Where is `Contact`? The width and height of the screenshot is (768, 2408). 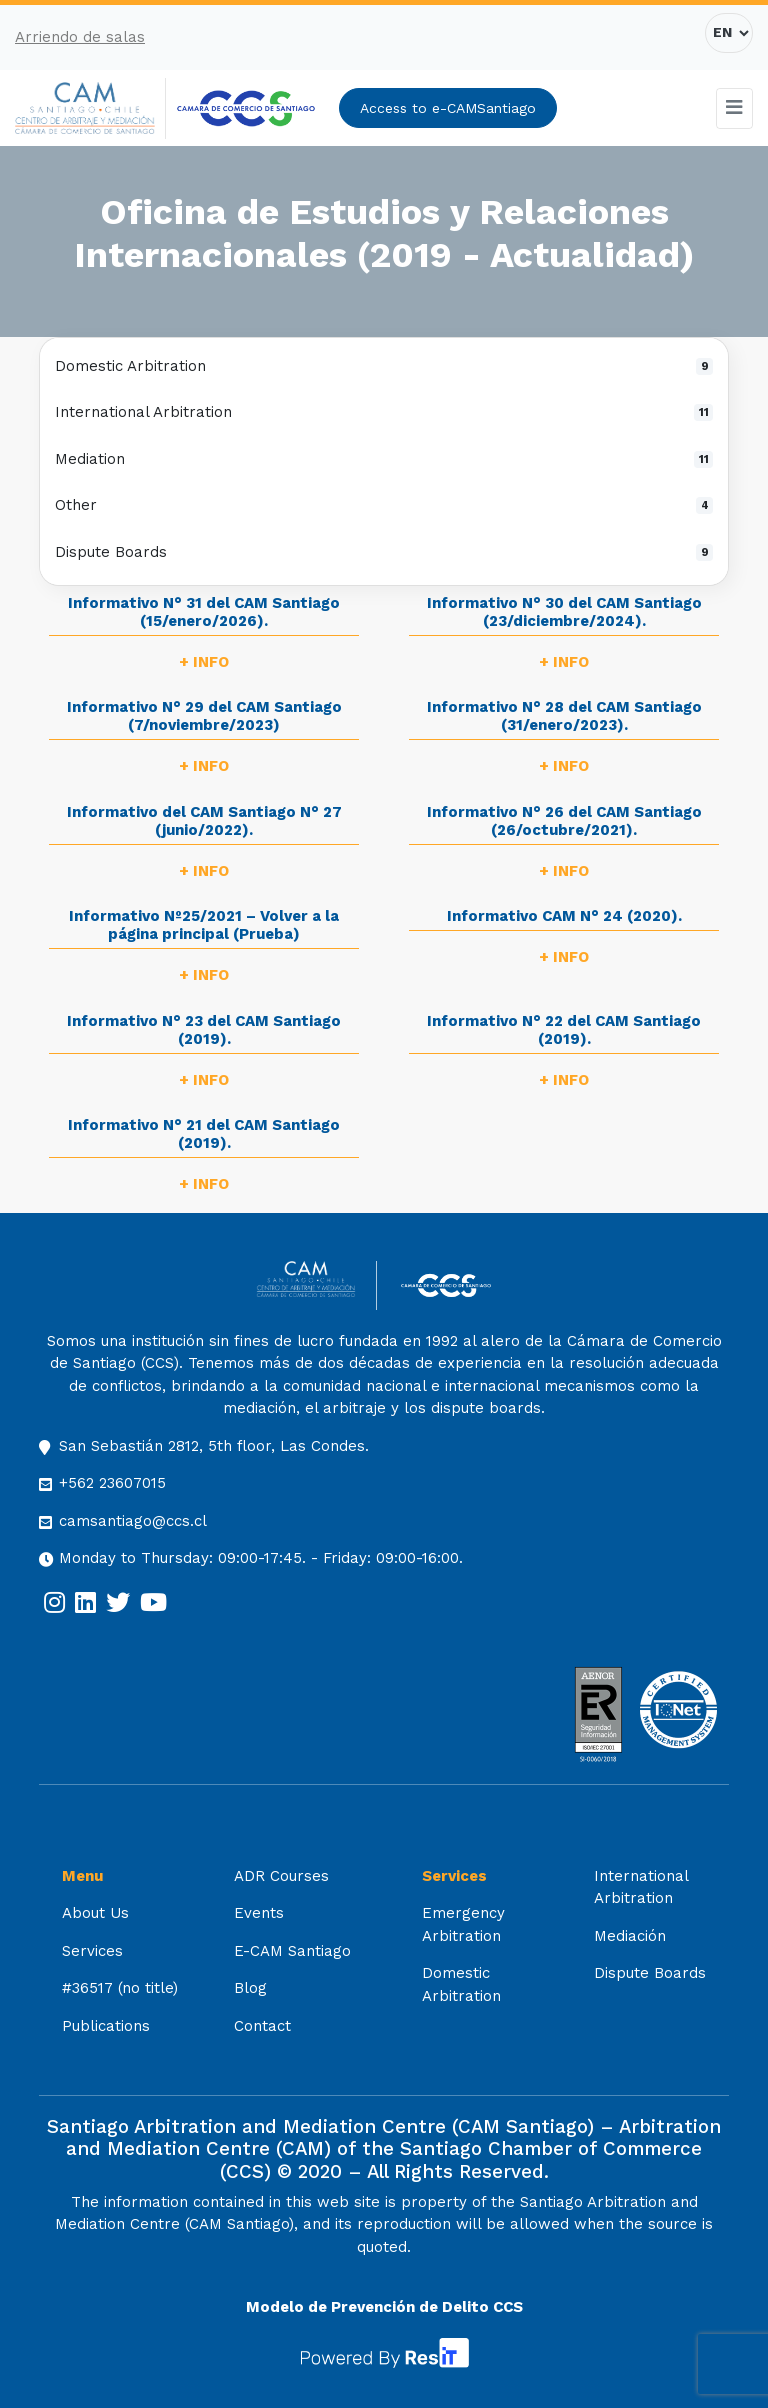 Contact is located at coordinates (262, 2026).